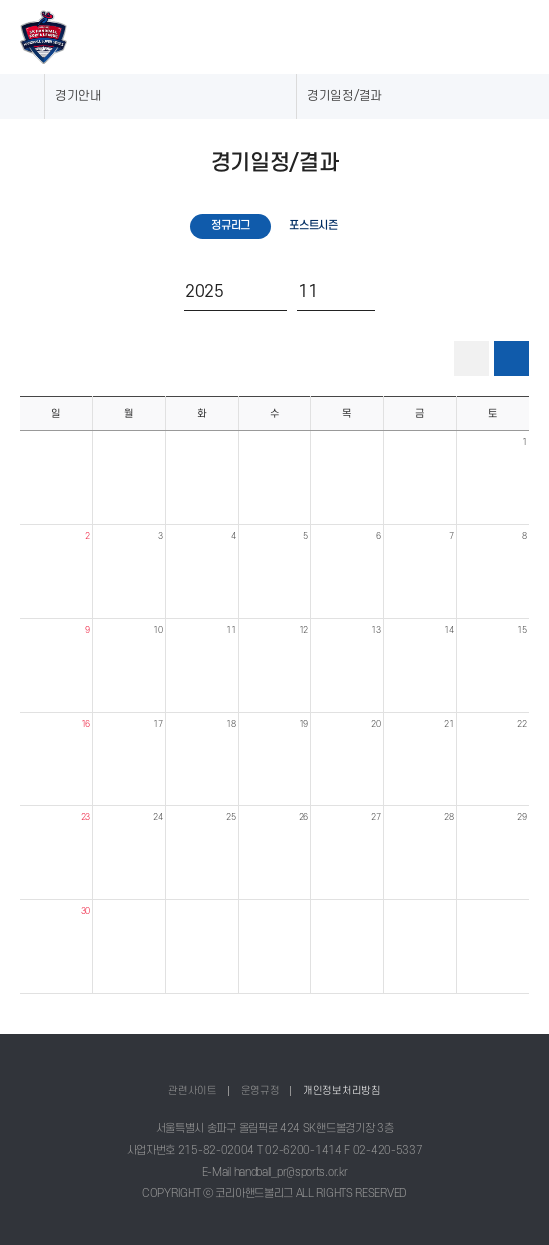 This screenshot has width=549, height=1245. Describe the element at coordinates (78, 96) in the screenshot. I see `경기안내` at that location.